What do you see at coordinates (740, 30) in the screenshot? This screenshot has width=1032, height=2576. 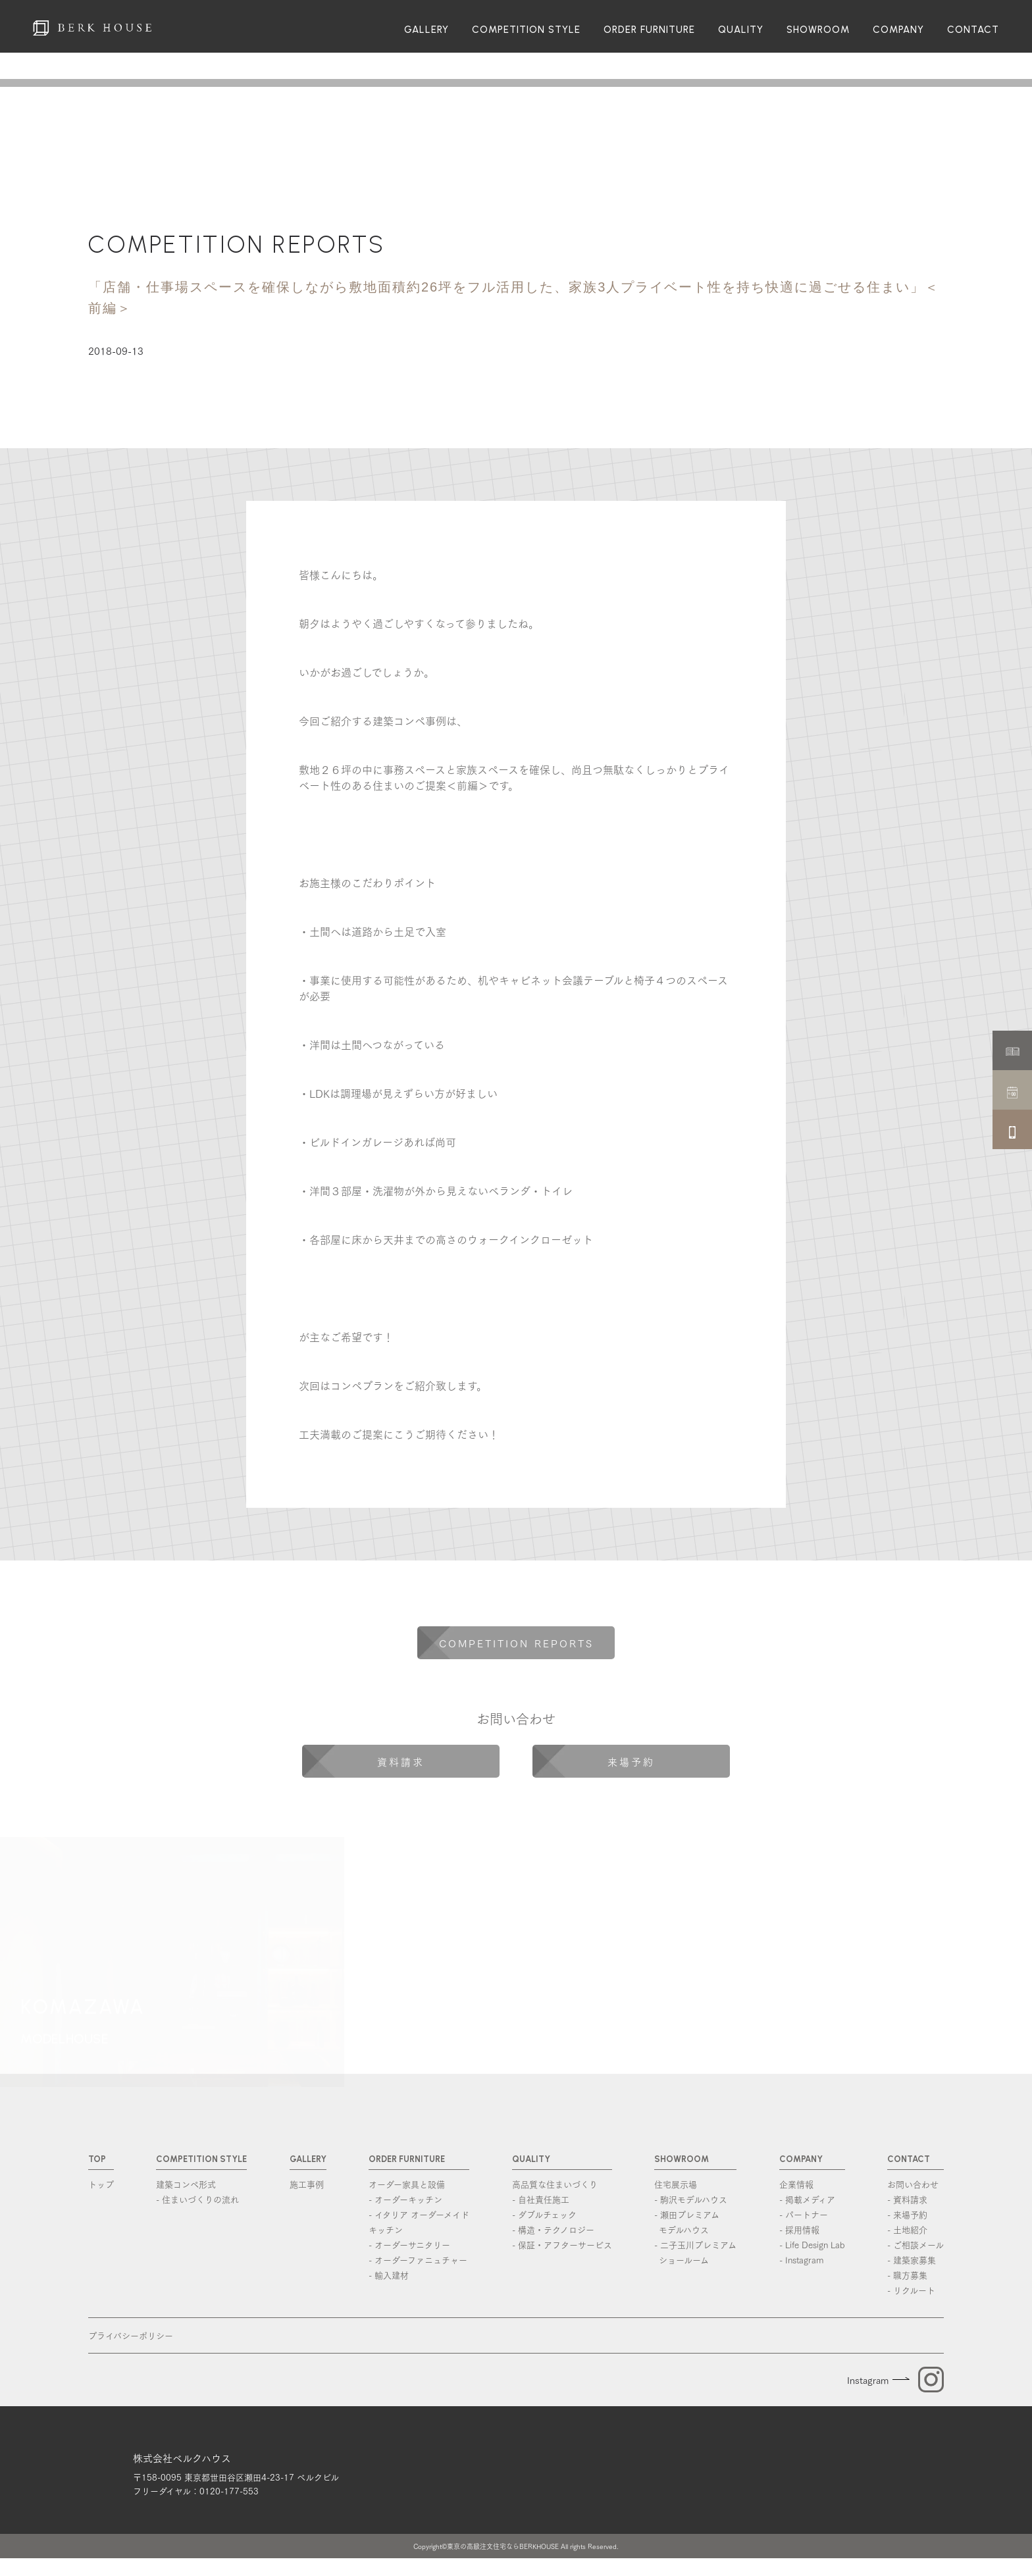 I see `QUALITY` at bounding box center [740, 30].